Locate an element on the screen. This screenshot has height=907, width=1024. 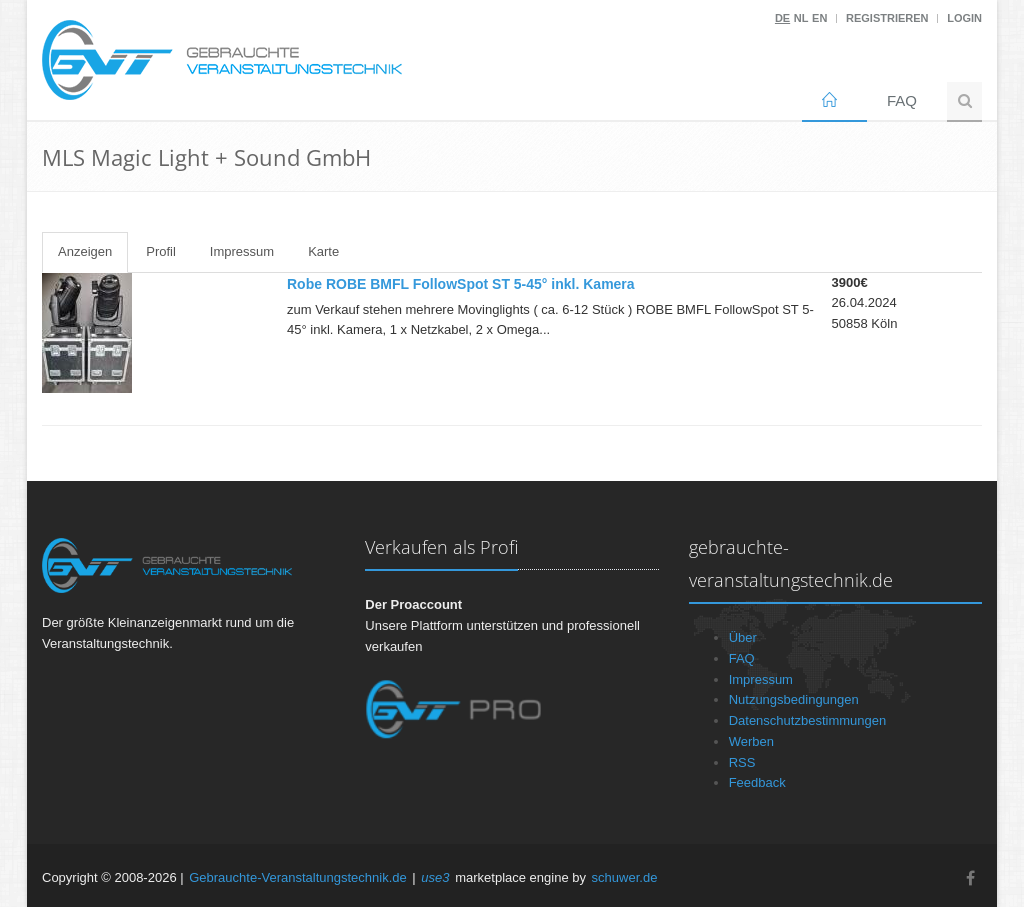
Datenschutzbestimmungen is located at coordinates (808, 720).